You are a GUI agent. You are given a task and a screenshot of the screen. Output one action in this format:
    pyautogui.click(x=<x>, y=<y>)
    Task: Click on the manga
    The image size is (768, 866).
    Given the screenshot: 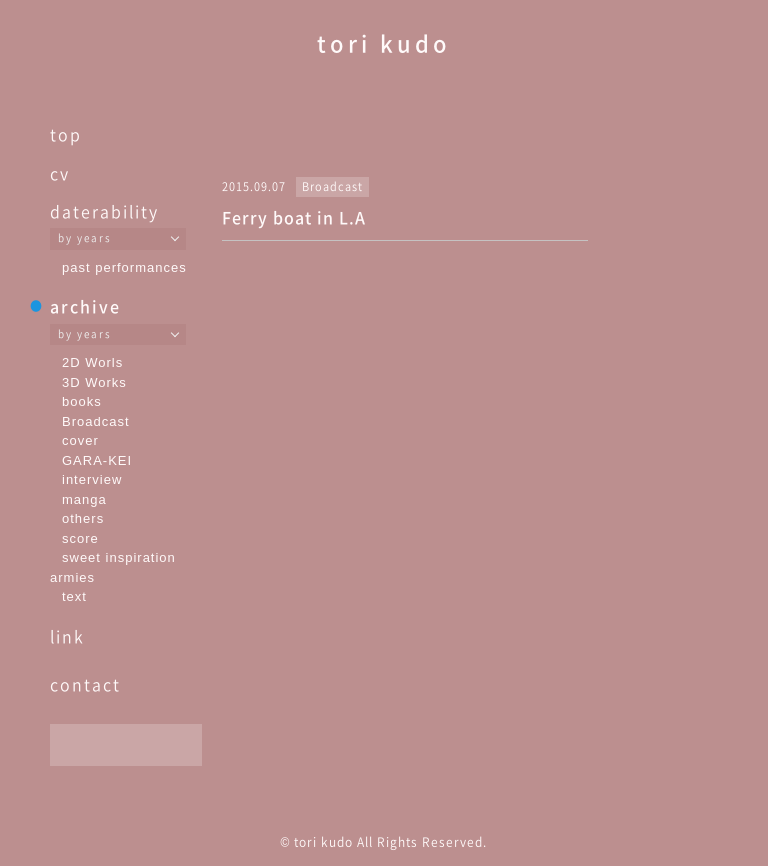 What is the action you would take?
    pyautogui.click(x=84, y=499)
    